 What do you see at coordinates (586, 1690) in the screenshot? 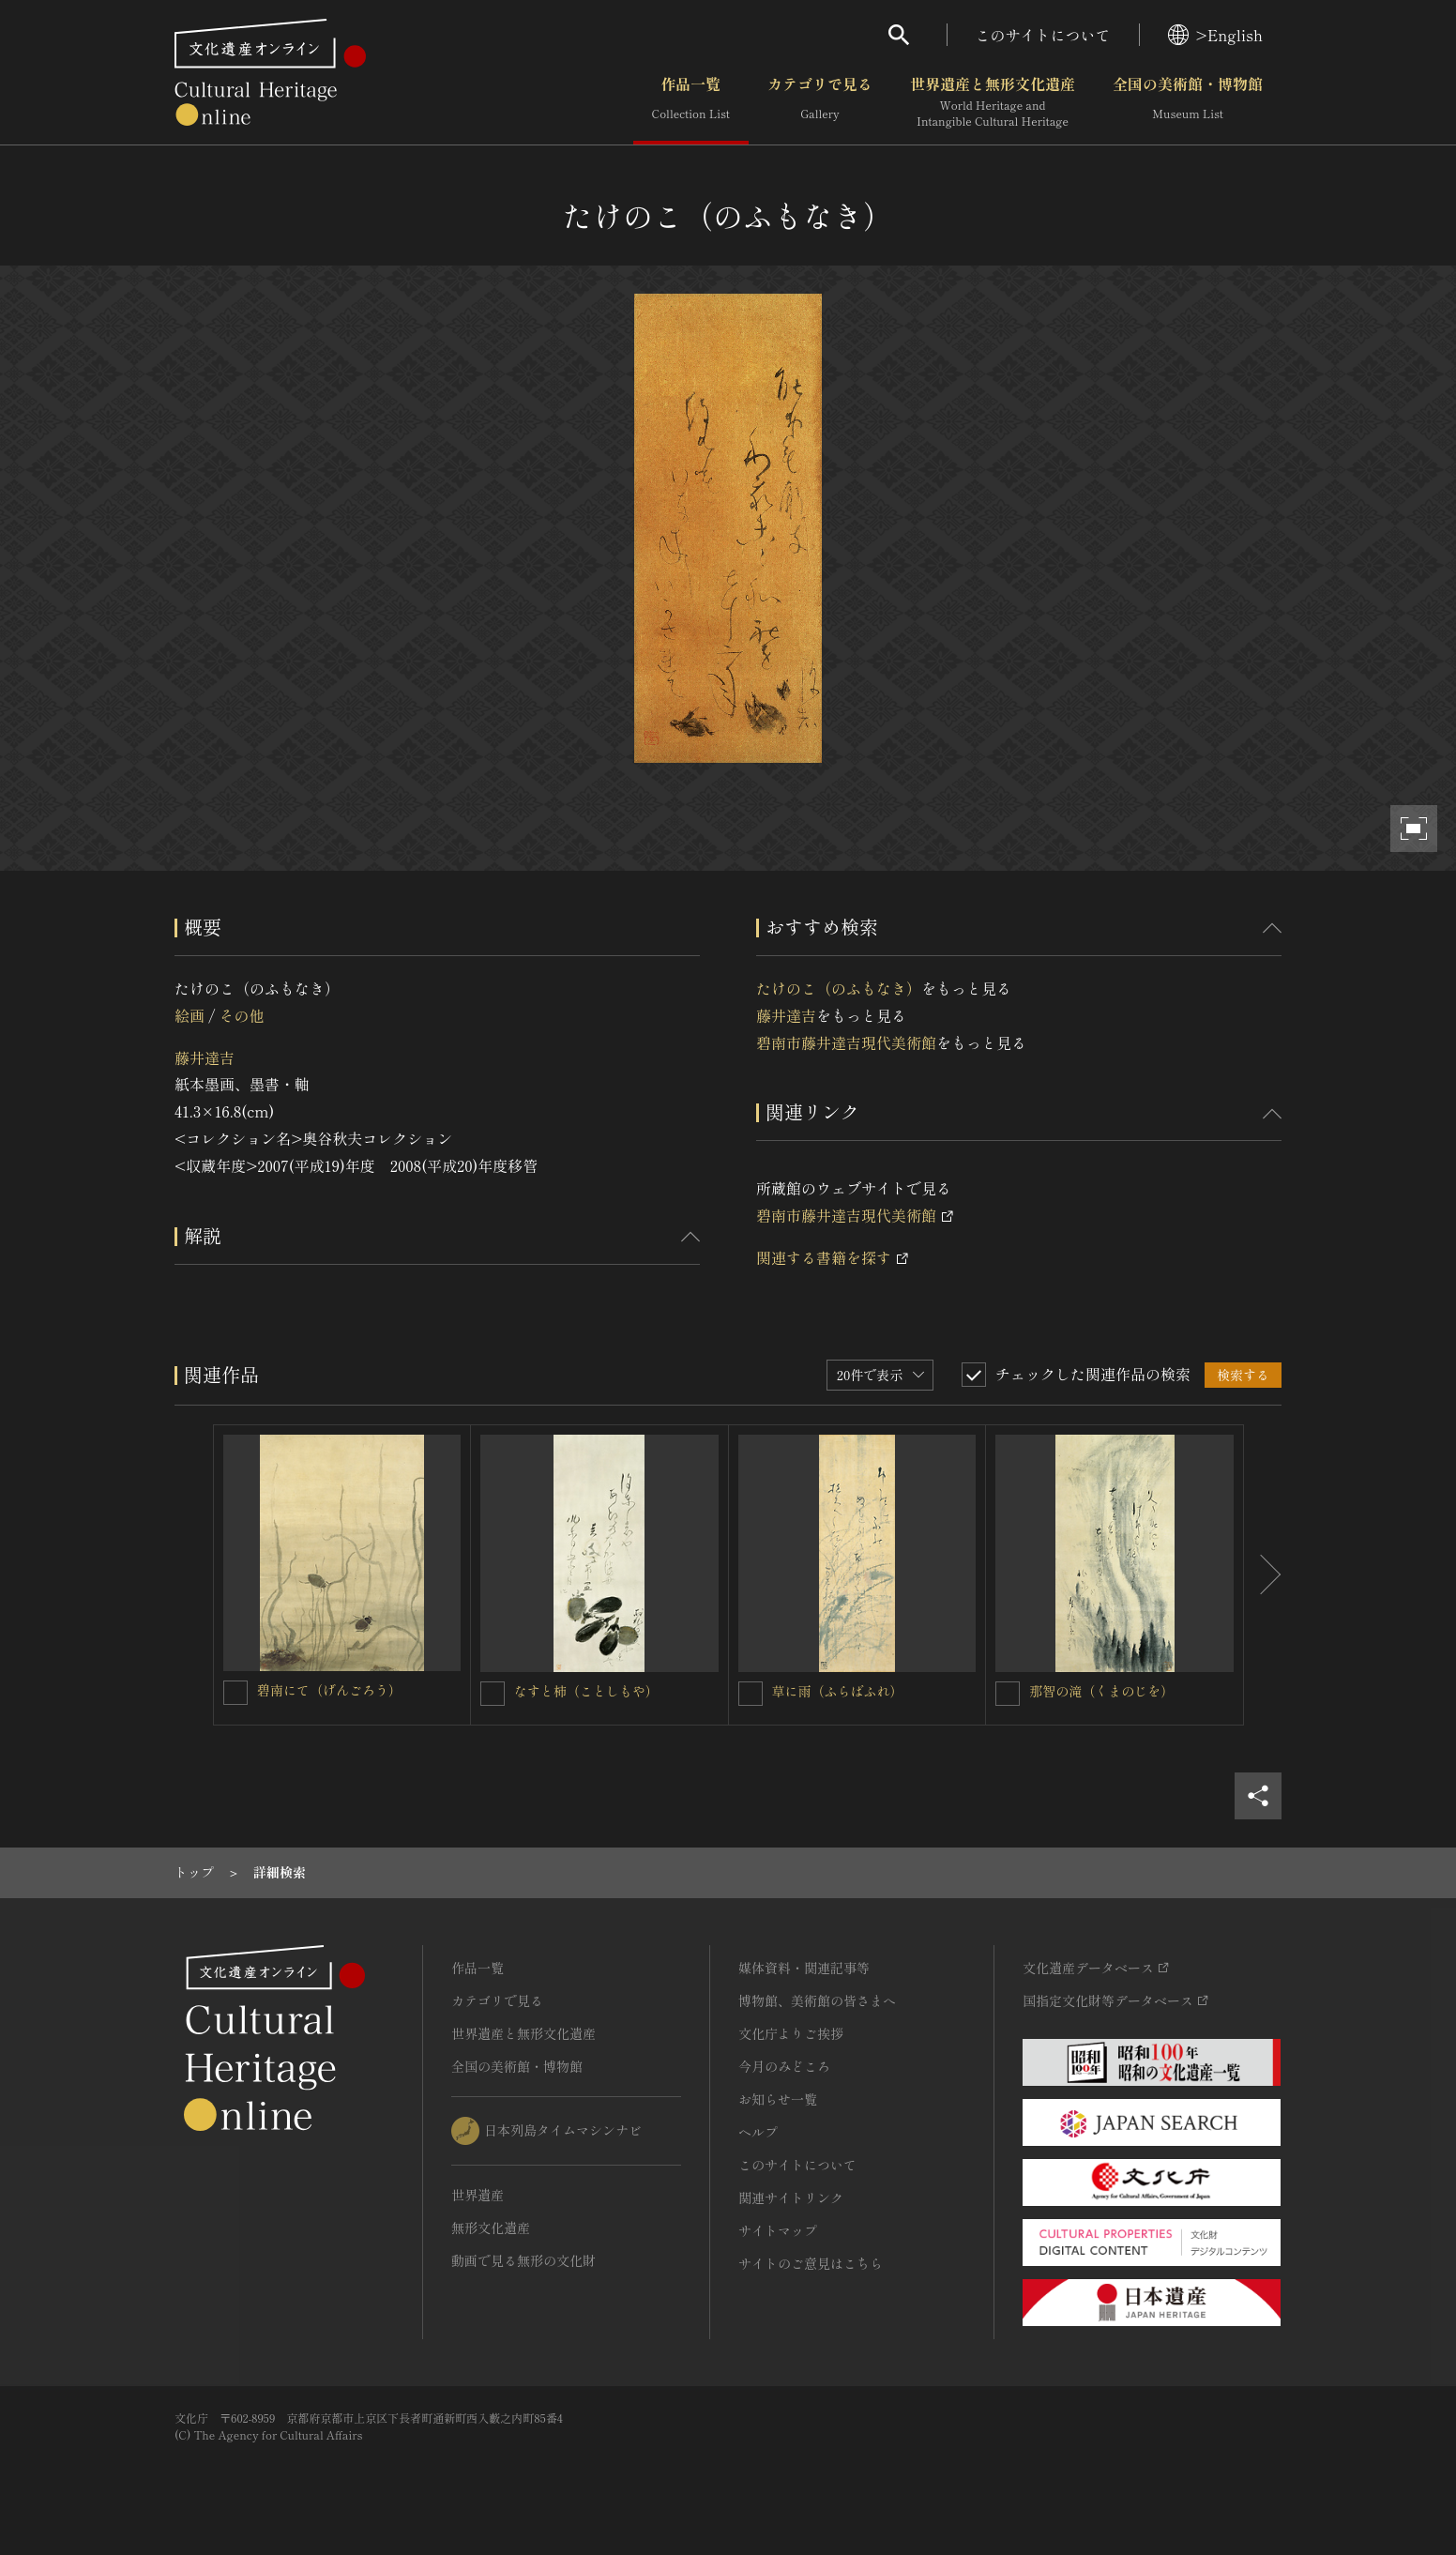
I see `なすと柿（ことしもや）` at bounding box center [586, 1690].